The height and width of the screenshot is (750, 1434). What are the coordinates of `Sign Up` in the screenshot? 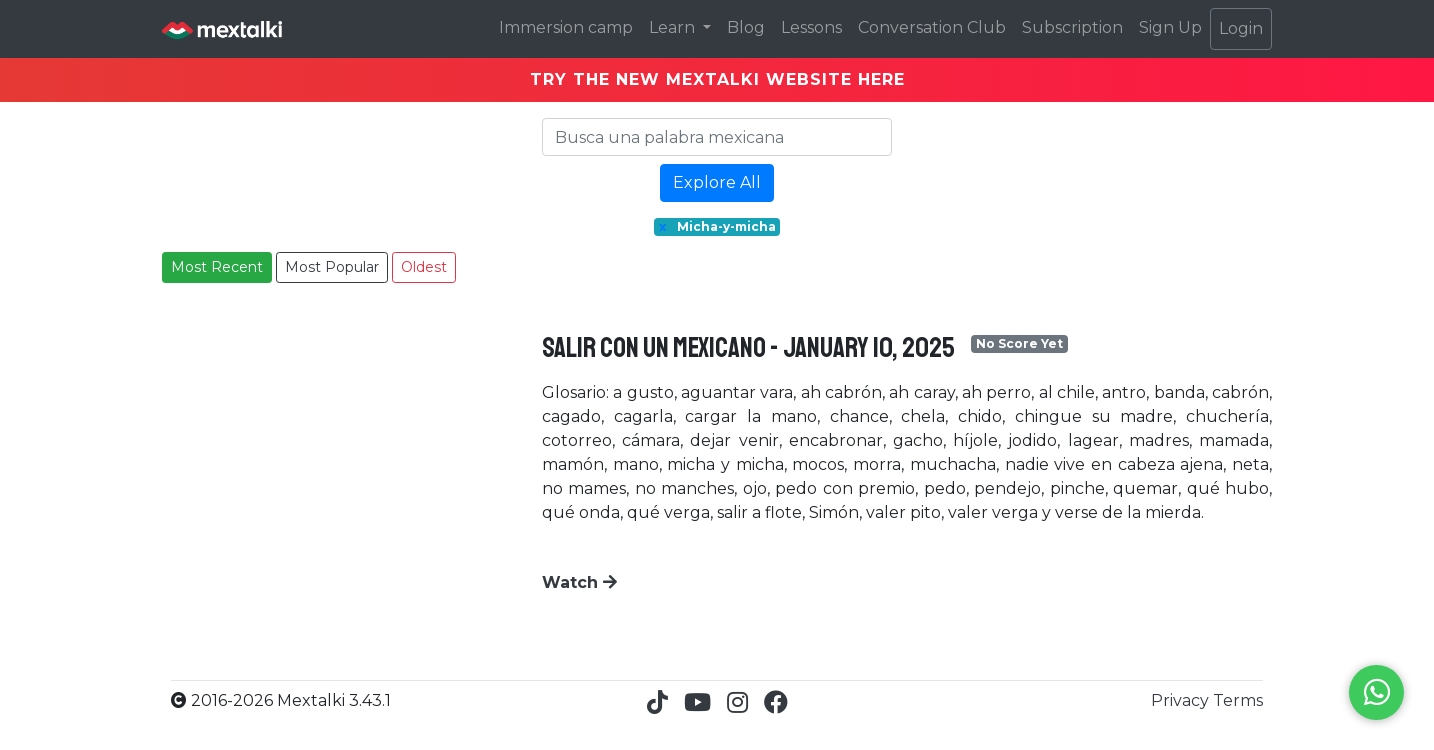 It's located at (1170, 27).